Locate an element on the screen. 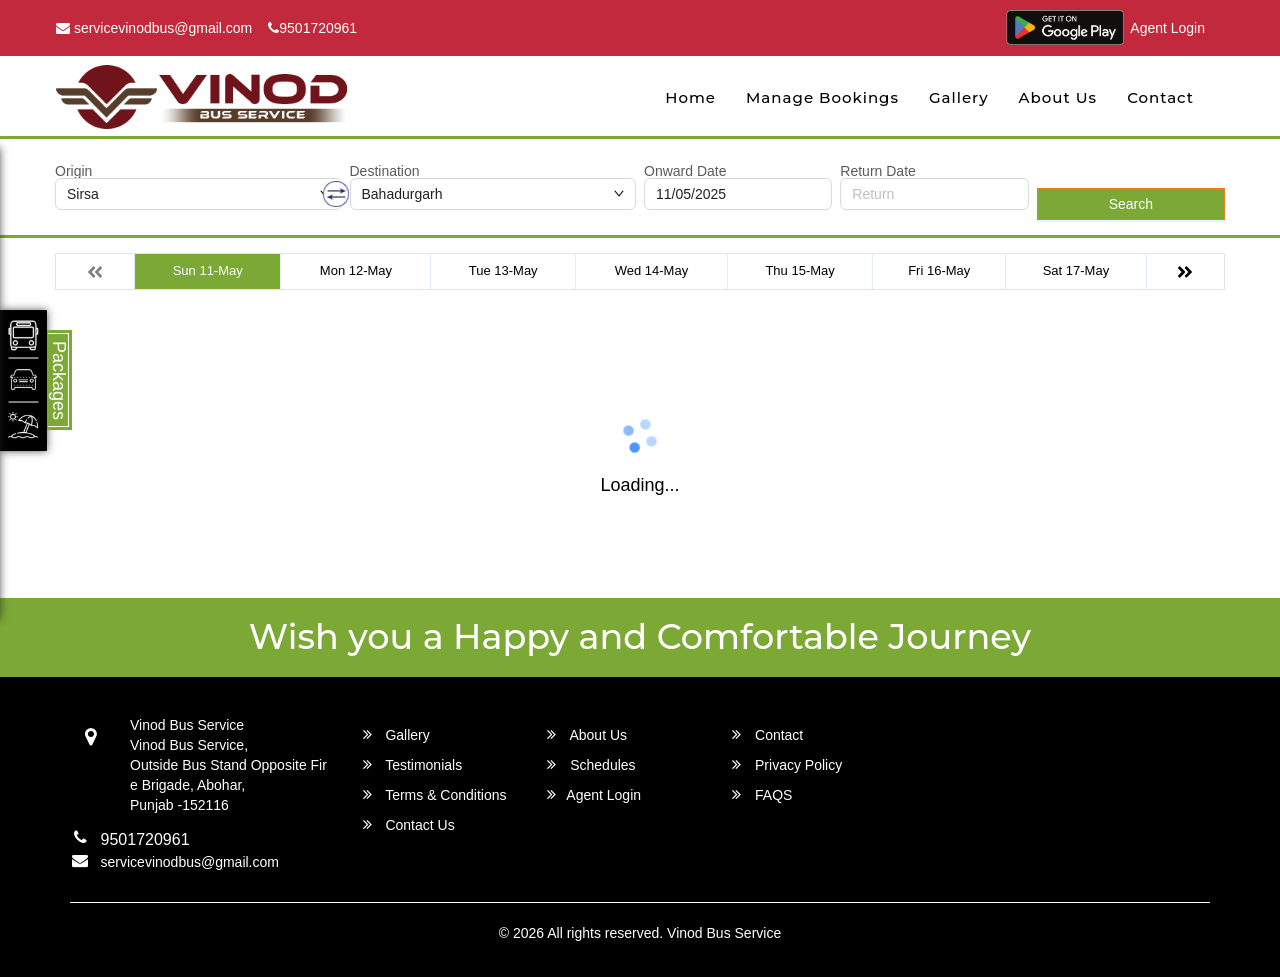 The width and height of the screenshot is (1280, 977). Thu 15-May is located at coordinates (799, 270).